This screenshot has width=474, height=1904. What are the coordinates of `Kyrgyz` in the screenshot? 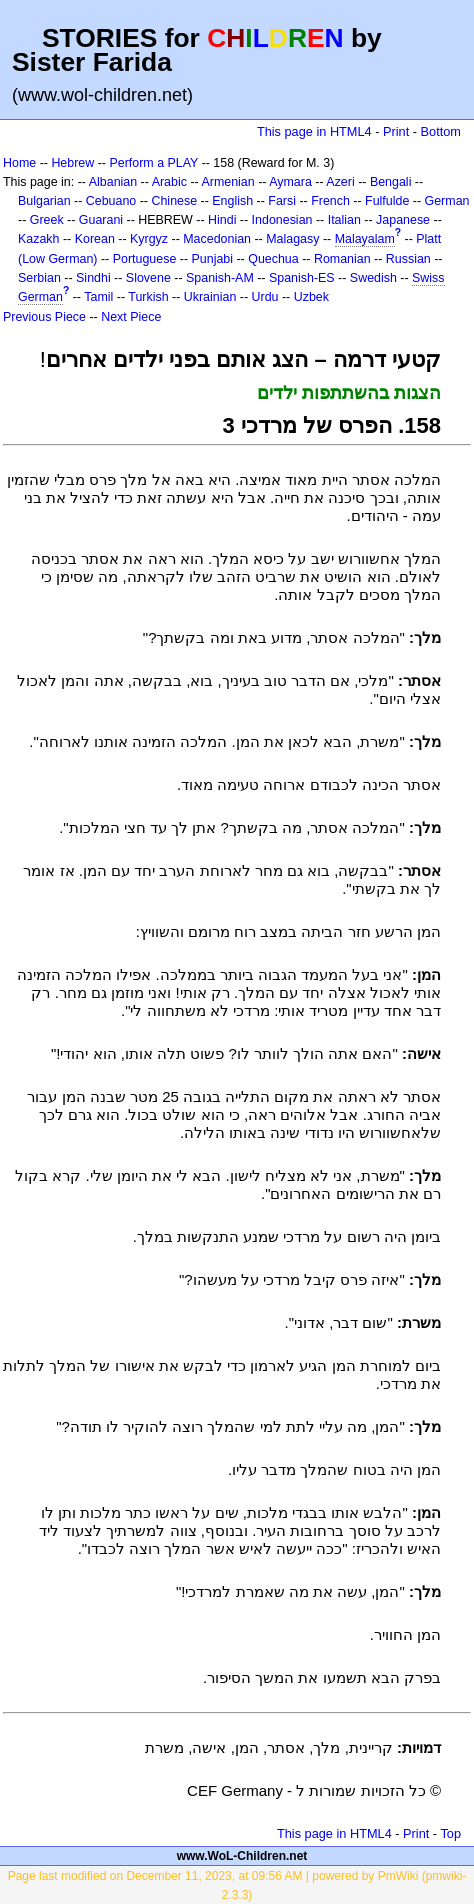 It's located at (149, 239).